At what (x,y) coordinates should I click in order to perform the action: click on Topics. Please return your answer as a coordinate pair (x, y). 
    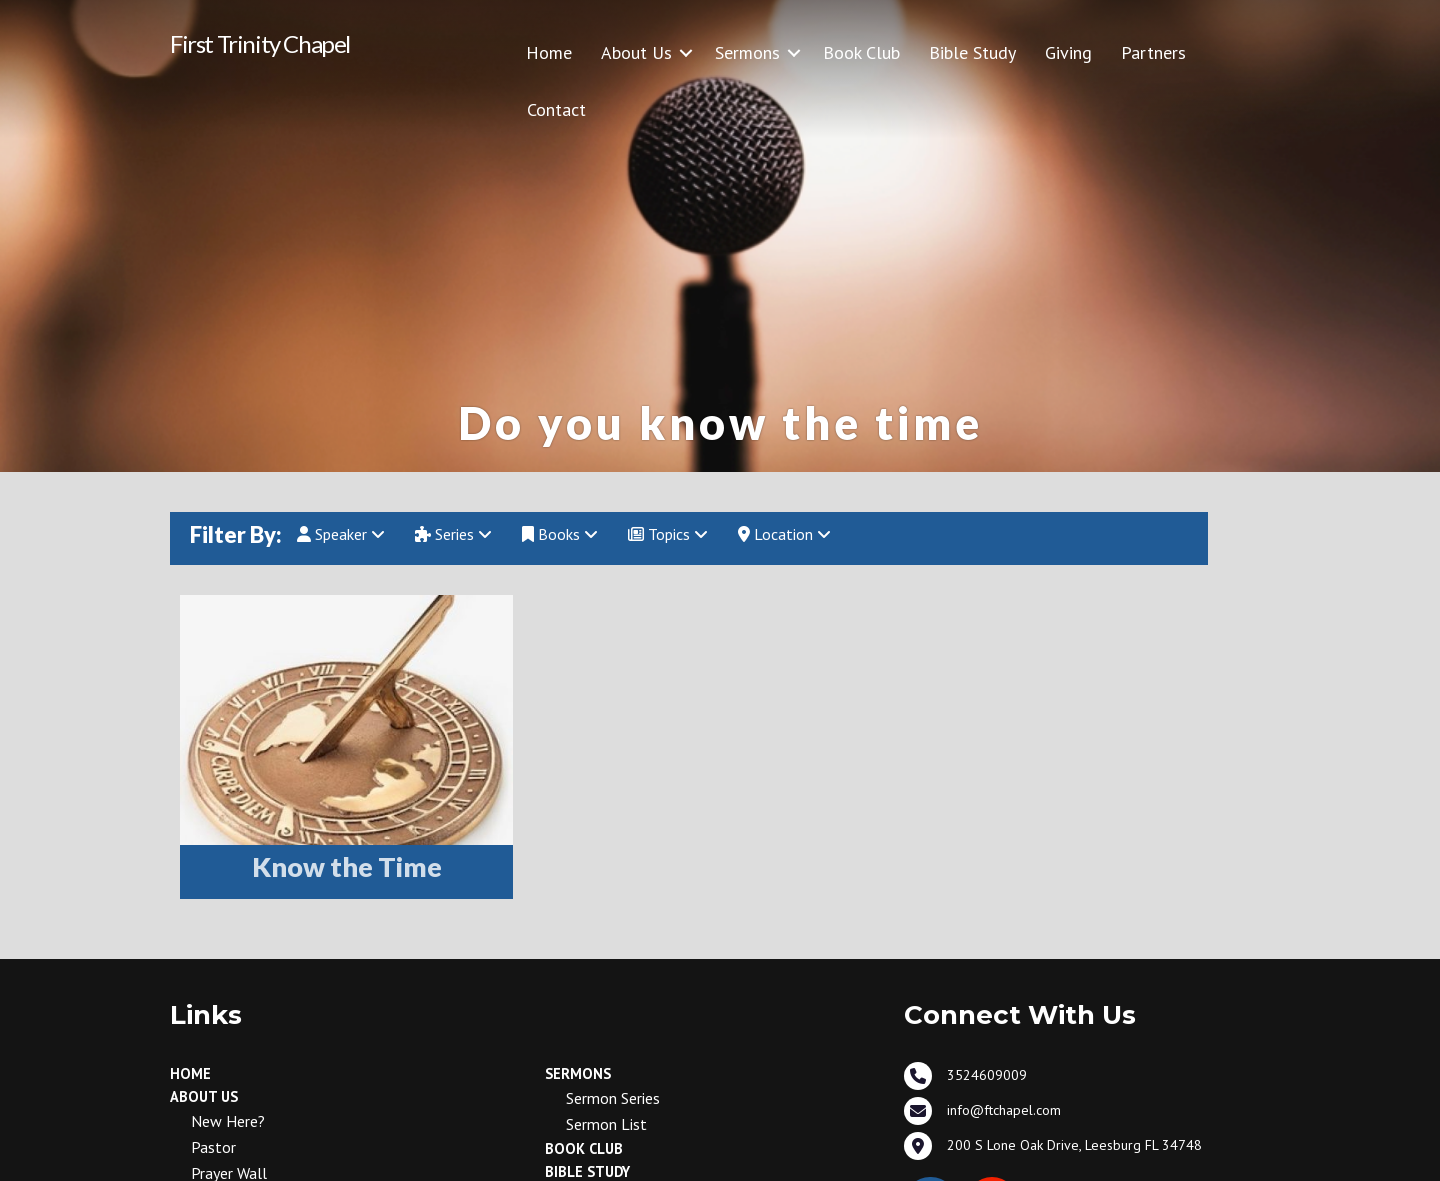
    Looking at the image, I should click on (668, 534).